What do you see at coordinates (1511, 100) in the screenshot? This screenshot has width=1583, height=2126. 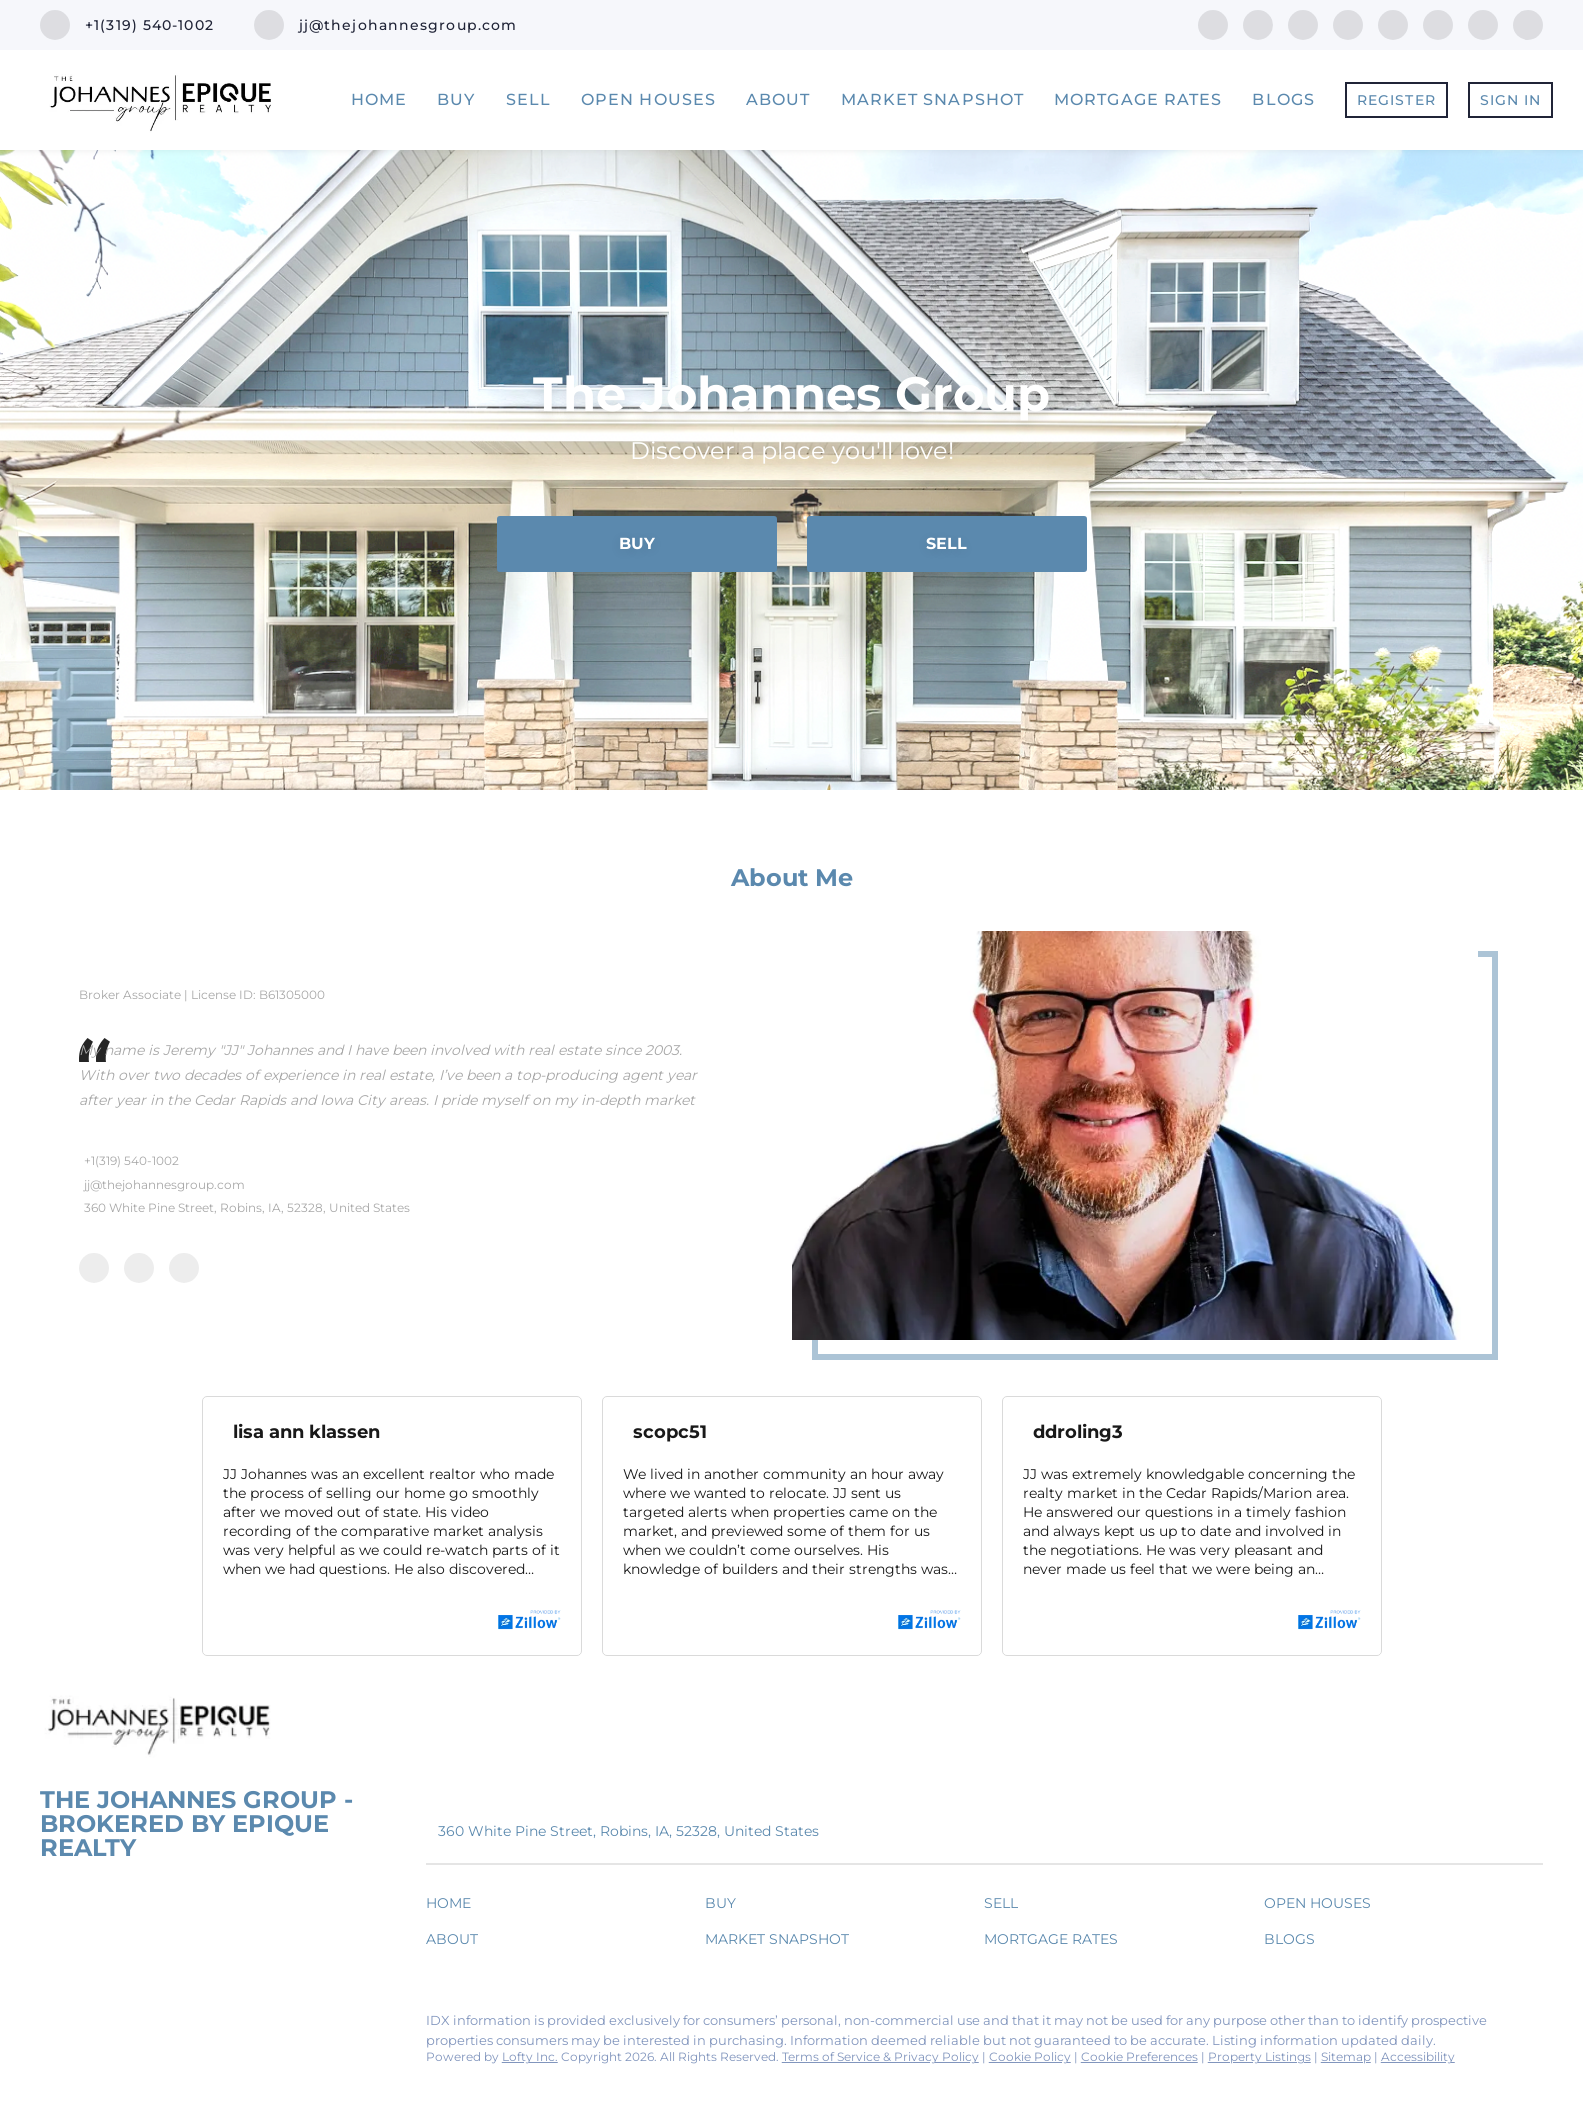 I see `Sign In [button]` at bounding box center [1511, 100].